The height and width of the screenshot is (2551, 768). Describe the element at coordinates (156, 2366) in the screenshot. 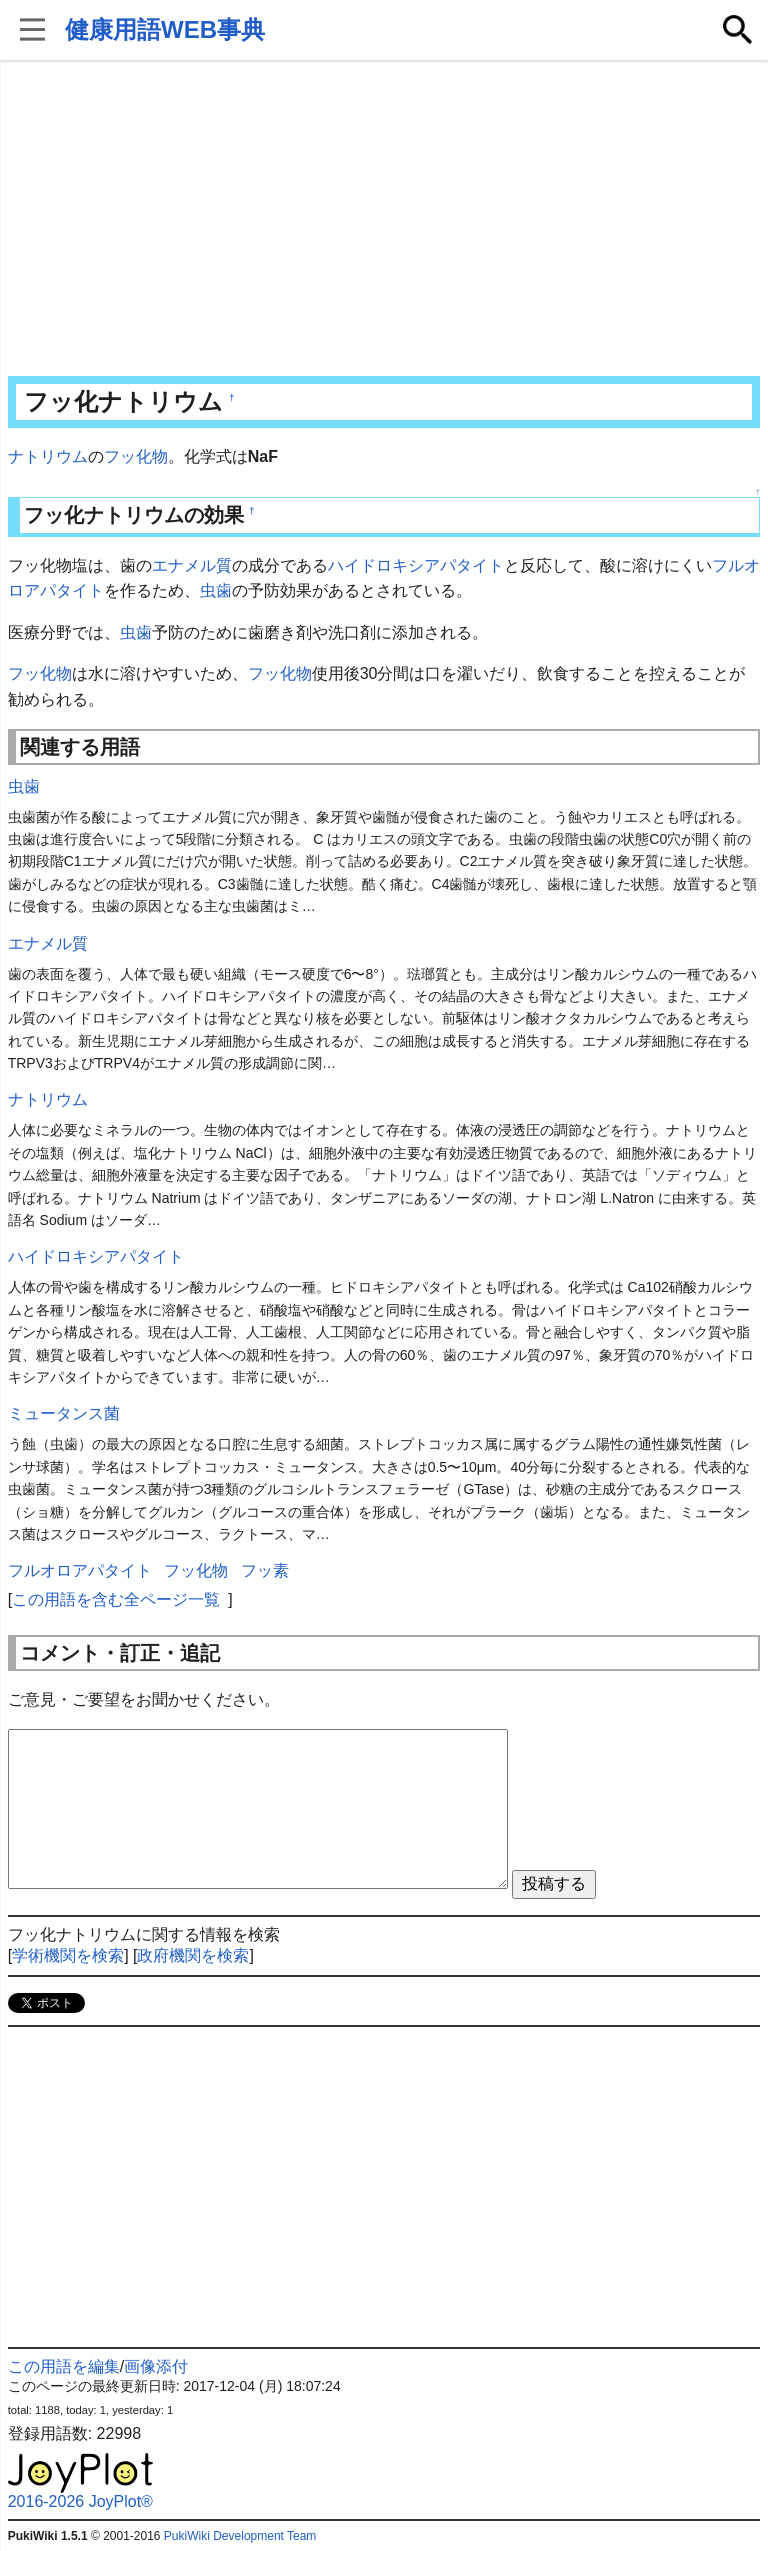

I see `画像添付` at that location.